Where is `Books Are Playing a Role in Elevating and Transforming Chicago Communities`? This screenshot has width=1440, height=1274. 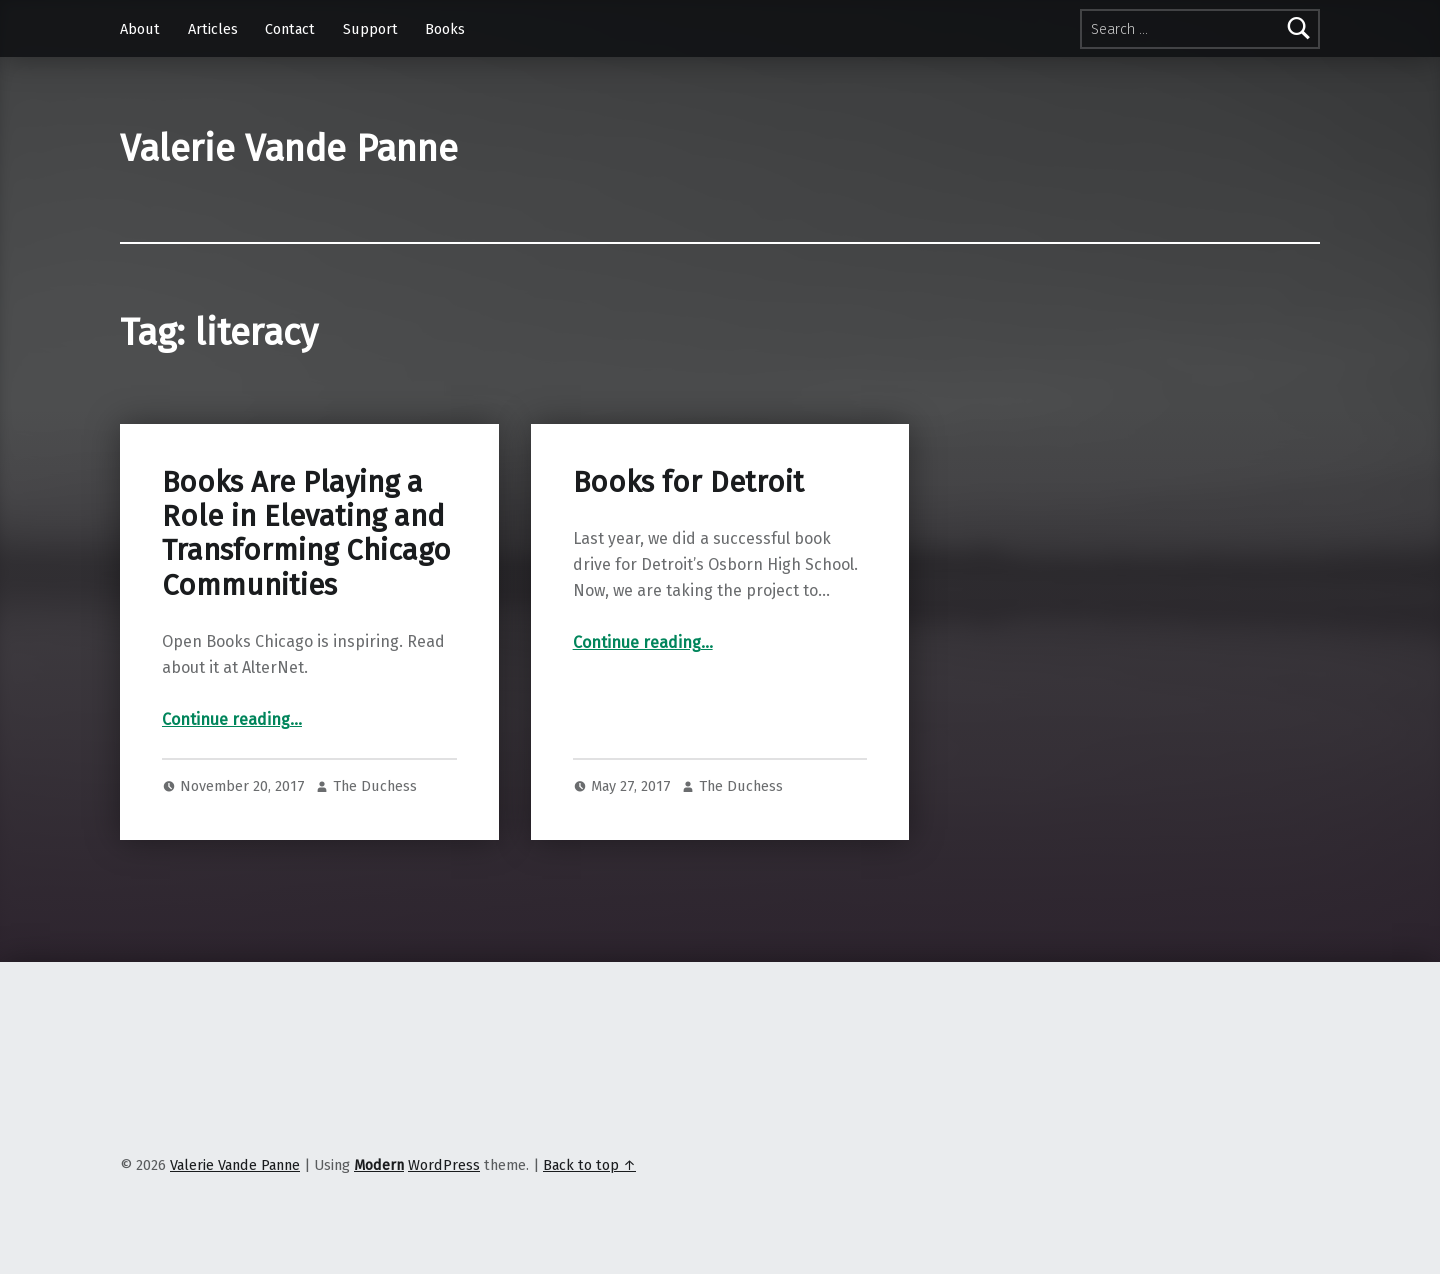
Books Are Playing a Role in Elevating and Transforming Chicago Communities is located at coordinates (306, 534).